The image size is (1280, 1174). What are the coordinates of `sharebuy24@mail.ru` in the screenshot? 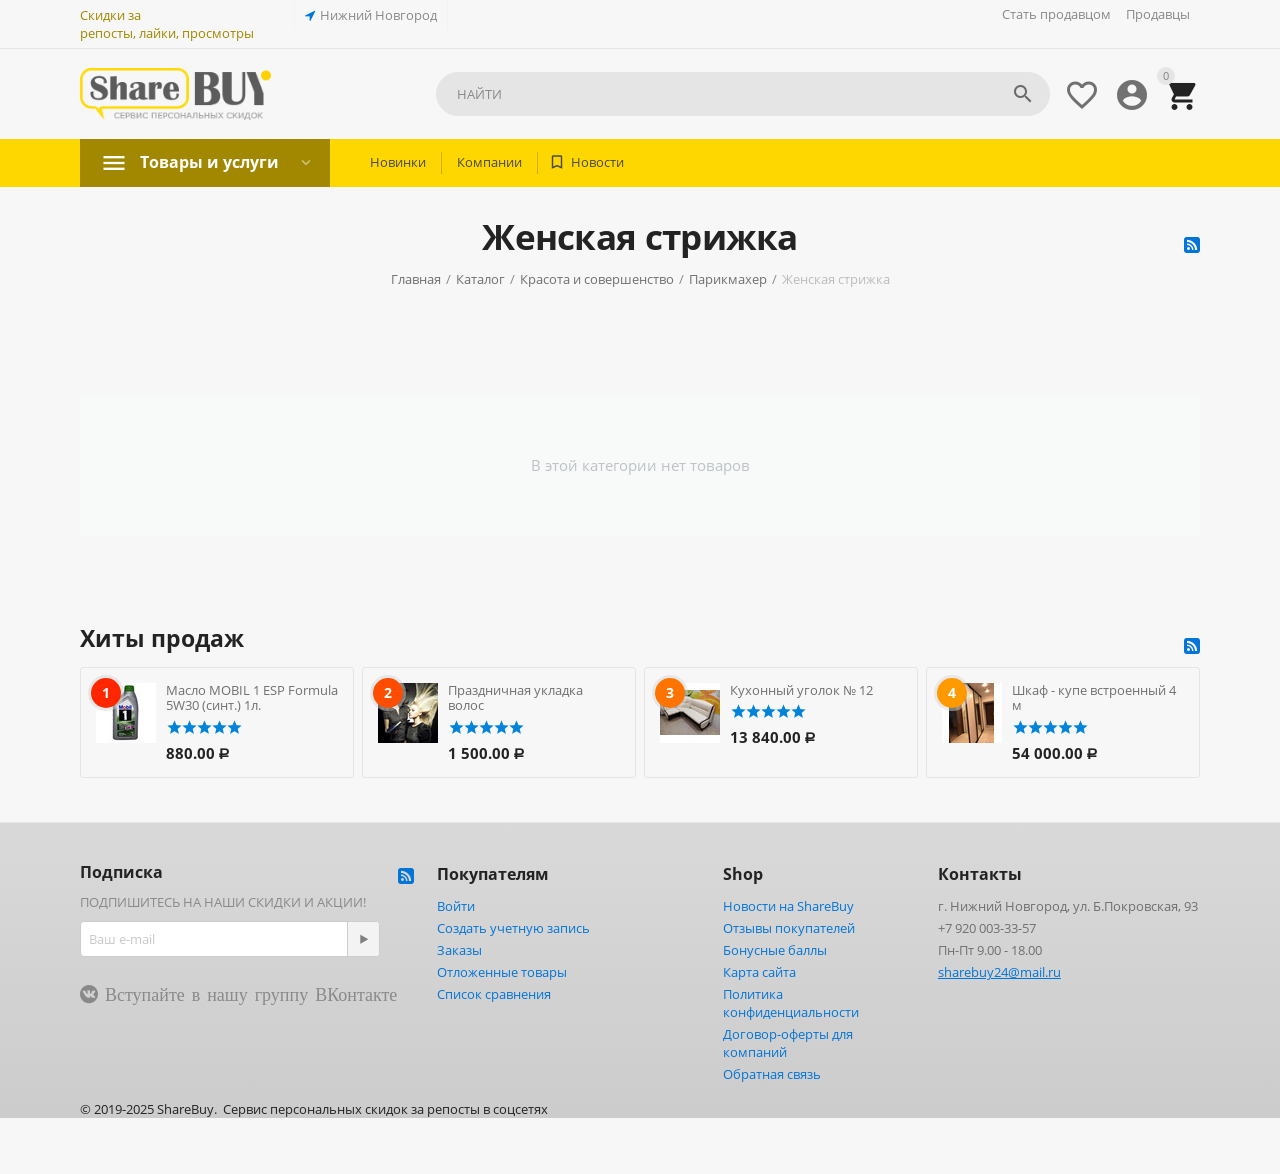 It's located at (999, 972).